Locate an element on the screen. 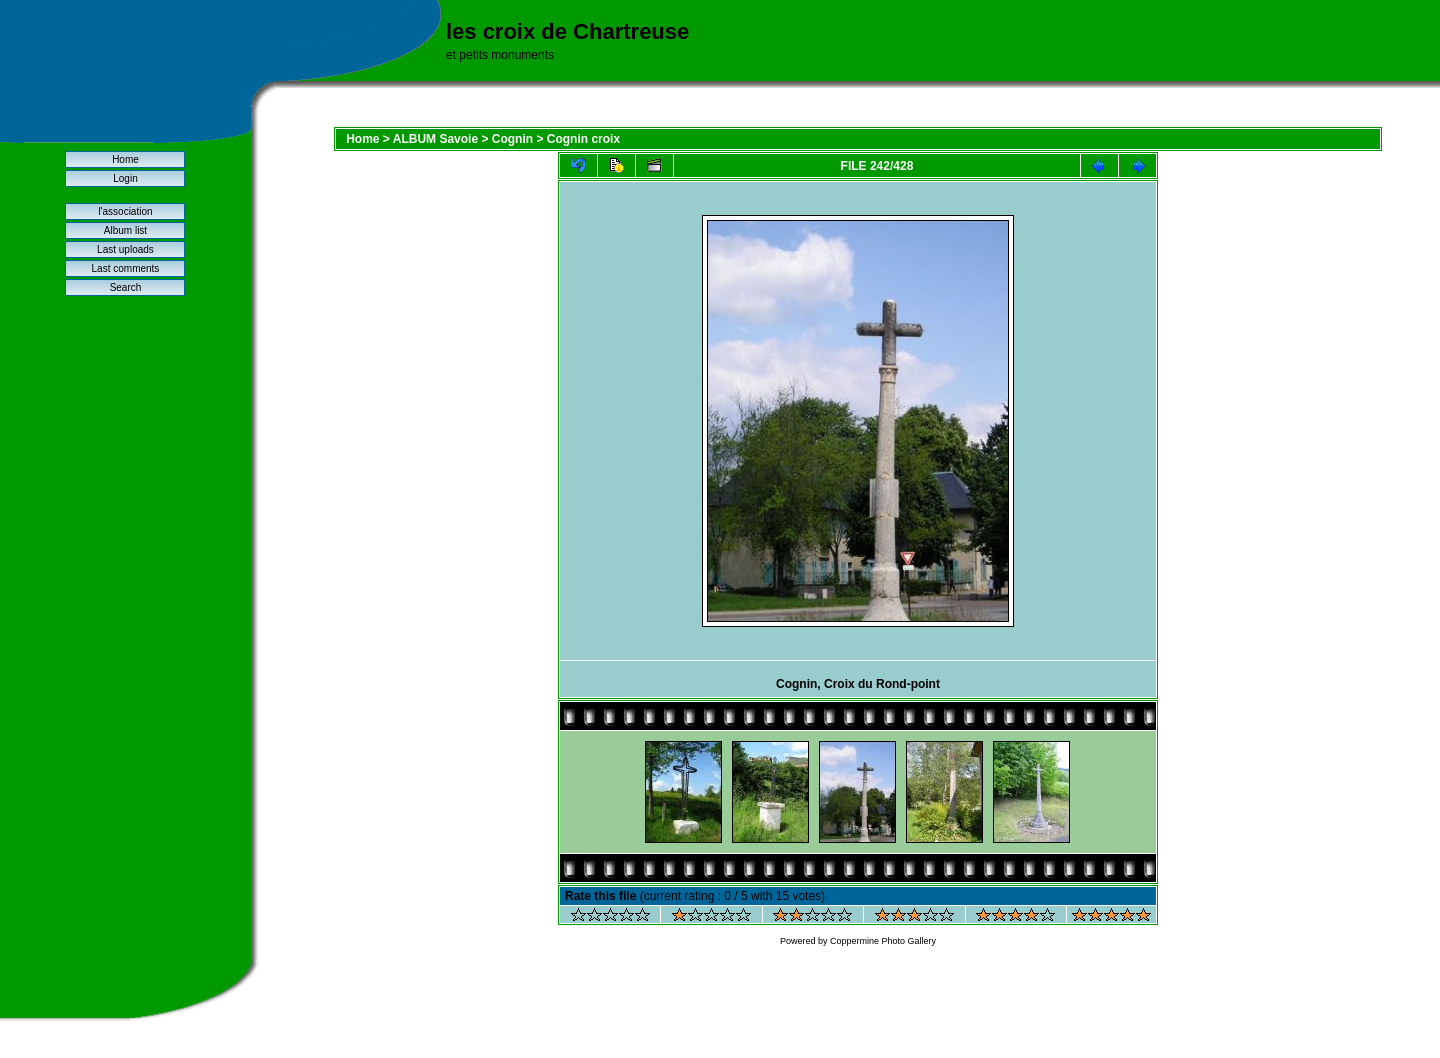 Image resolution: width=1440 pixels, height=1058 pixels. Coppermine Photo Gallery is located at coordinates (883, 941).